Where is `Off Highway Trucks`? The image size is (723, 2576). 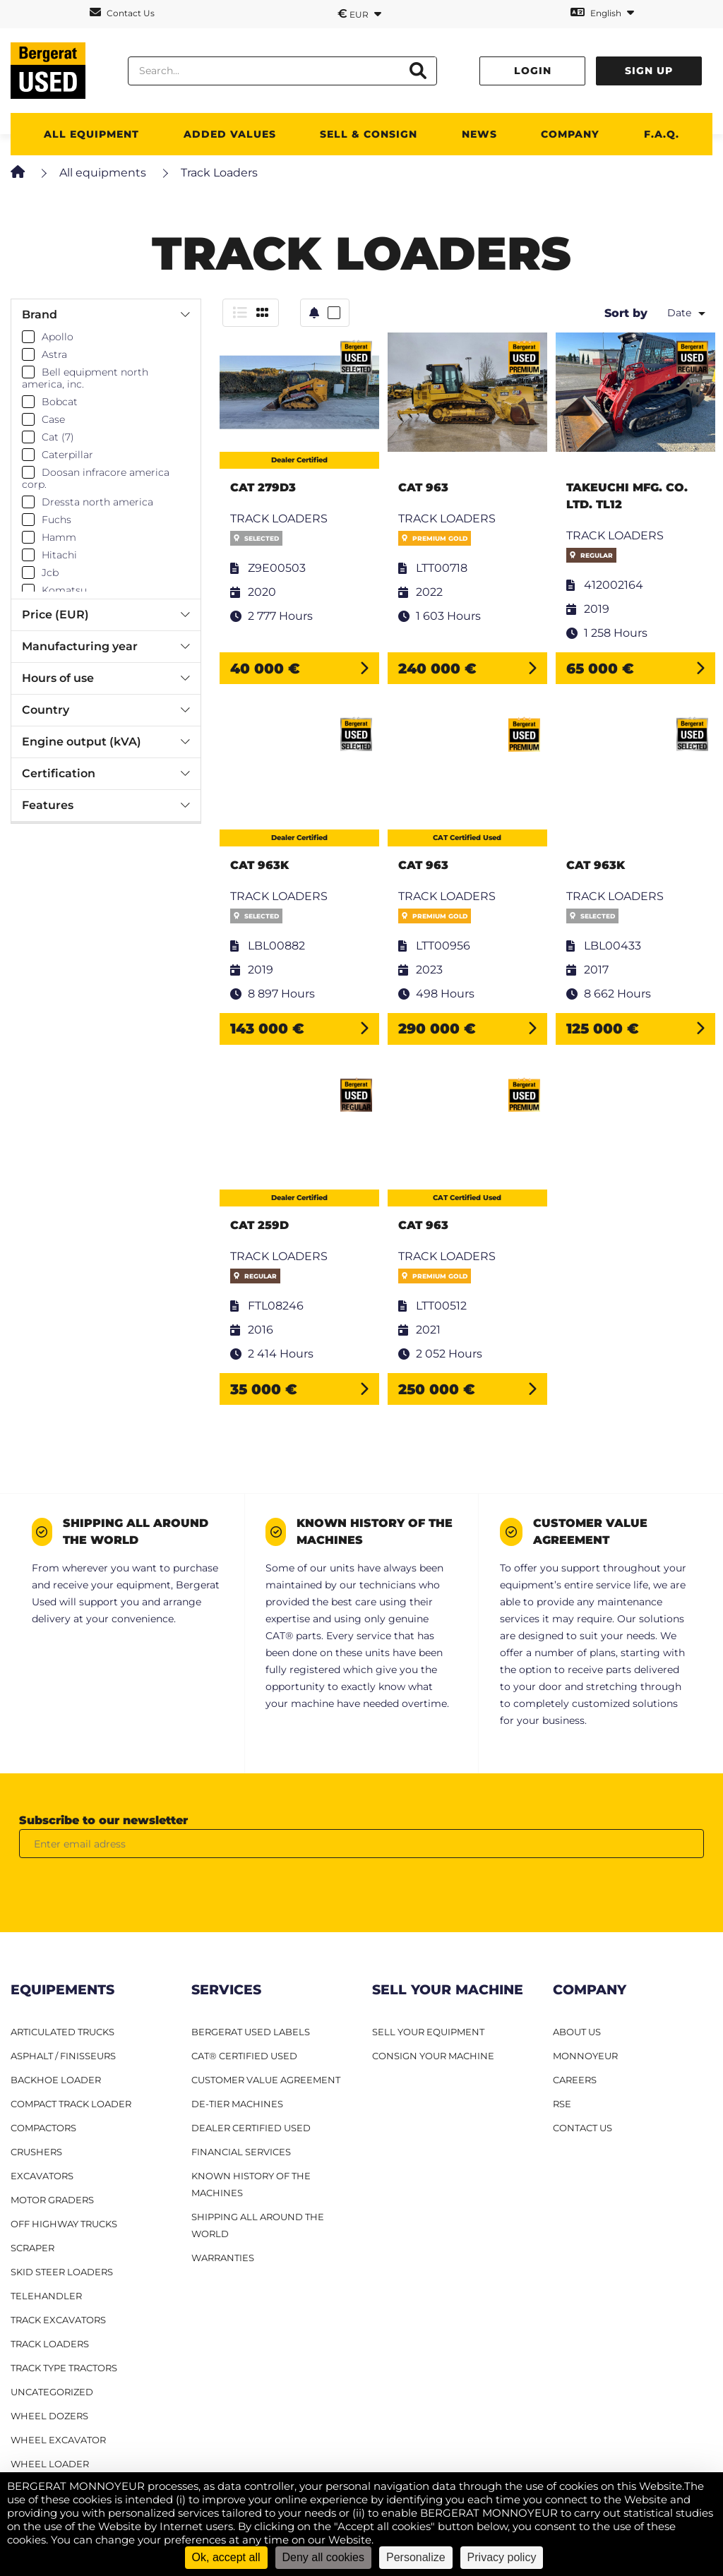
Off Highway Trucks is located at coordinates (64, 2223).